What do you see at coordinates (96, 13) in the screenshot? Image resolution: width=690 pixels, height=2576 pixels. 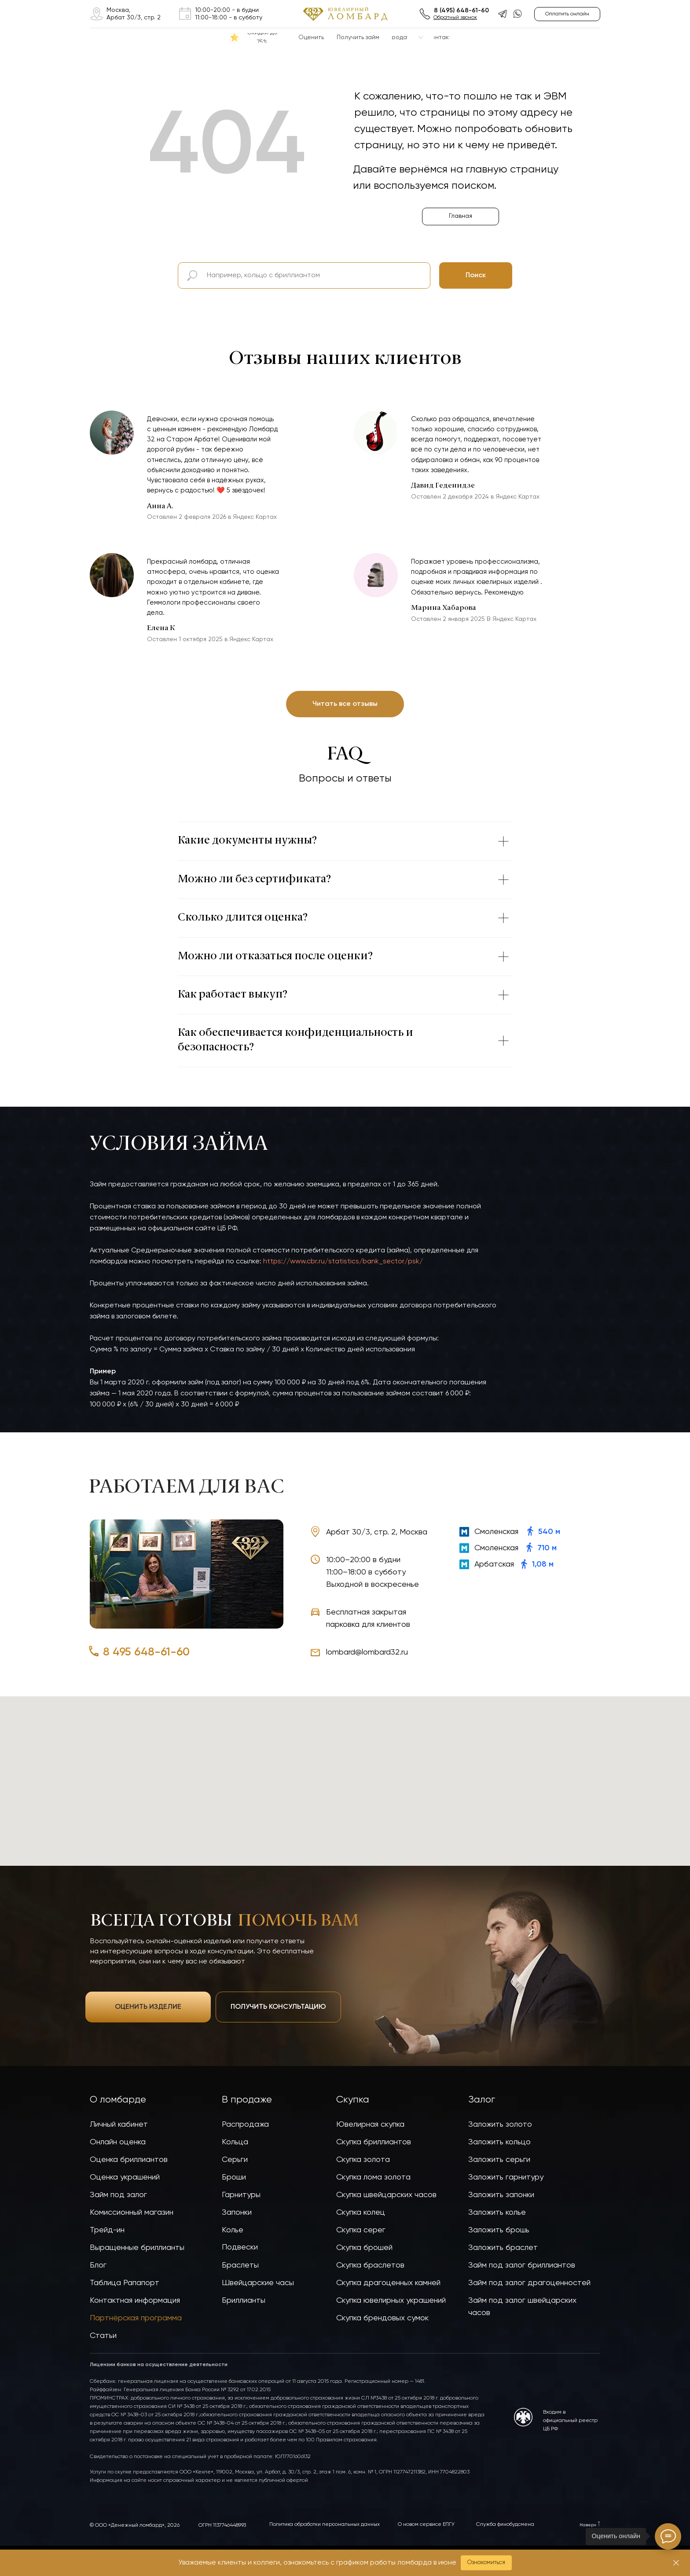 I see `[img]` at bounding box center [96, 13].